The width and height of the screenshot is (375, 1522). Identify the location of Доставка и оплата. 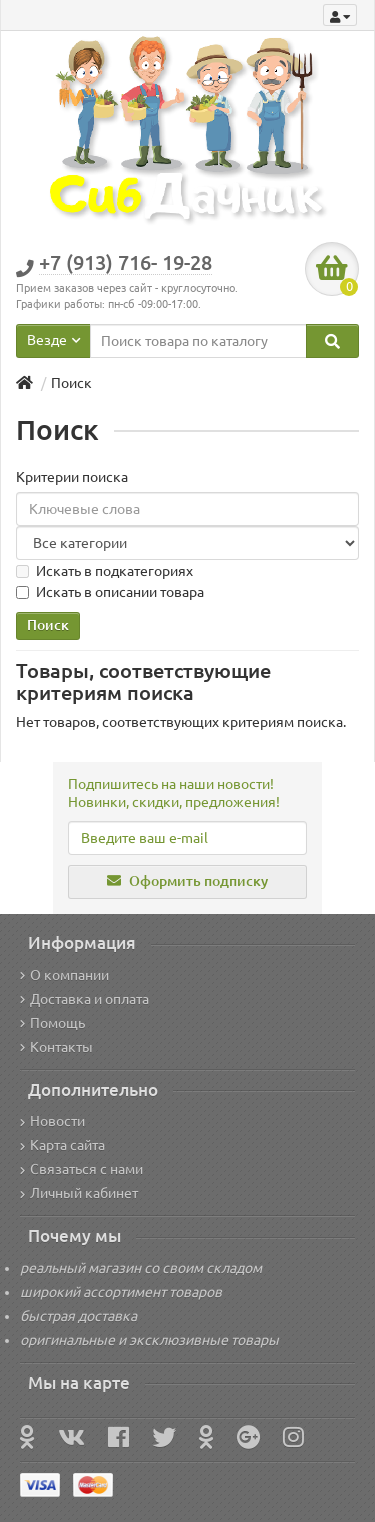
(84, 999).